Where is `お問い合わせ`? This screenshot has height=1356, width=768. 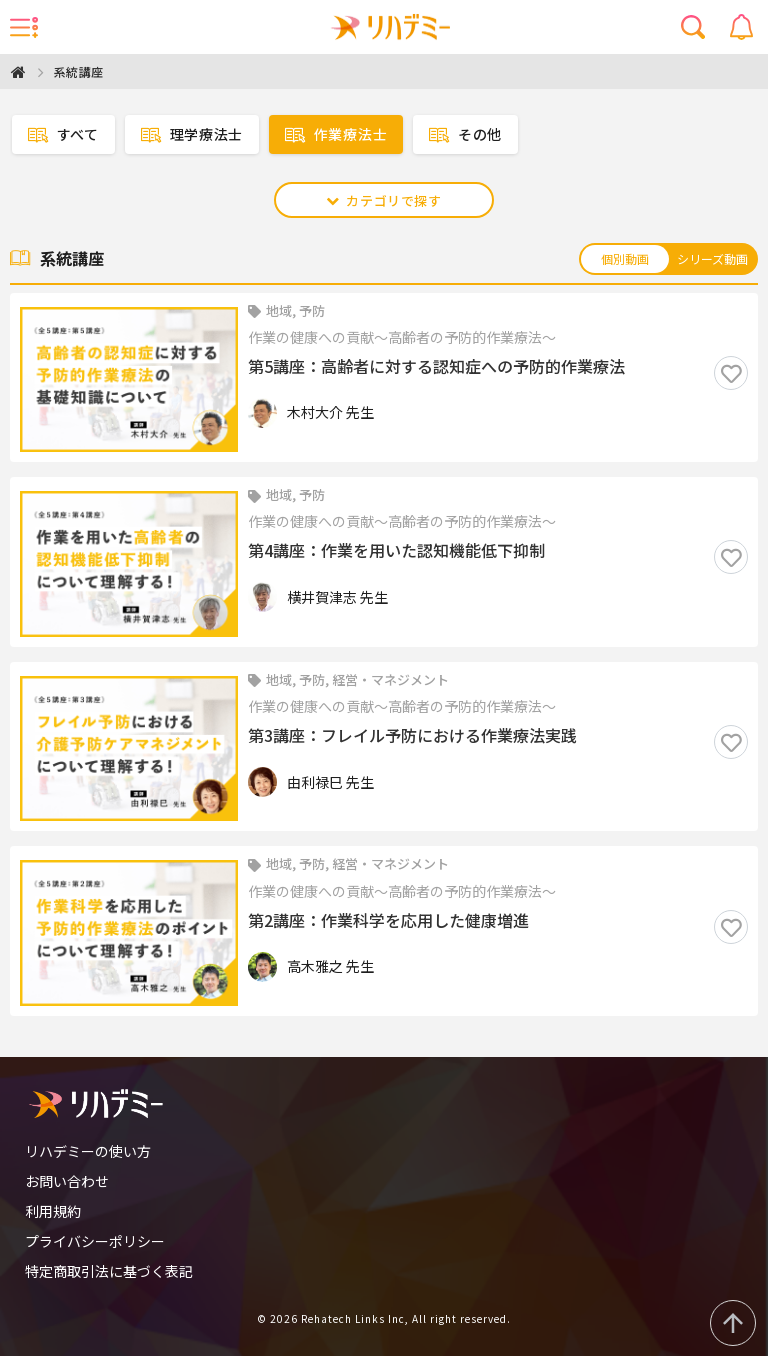
お問い合わせ is located at coordinates (67, 1181).